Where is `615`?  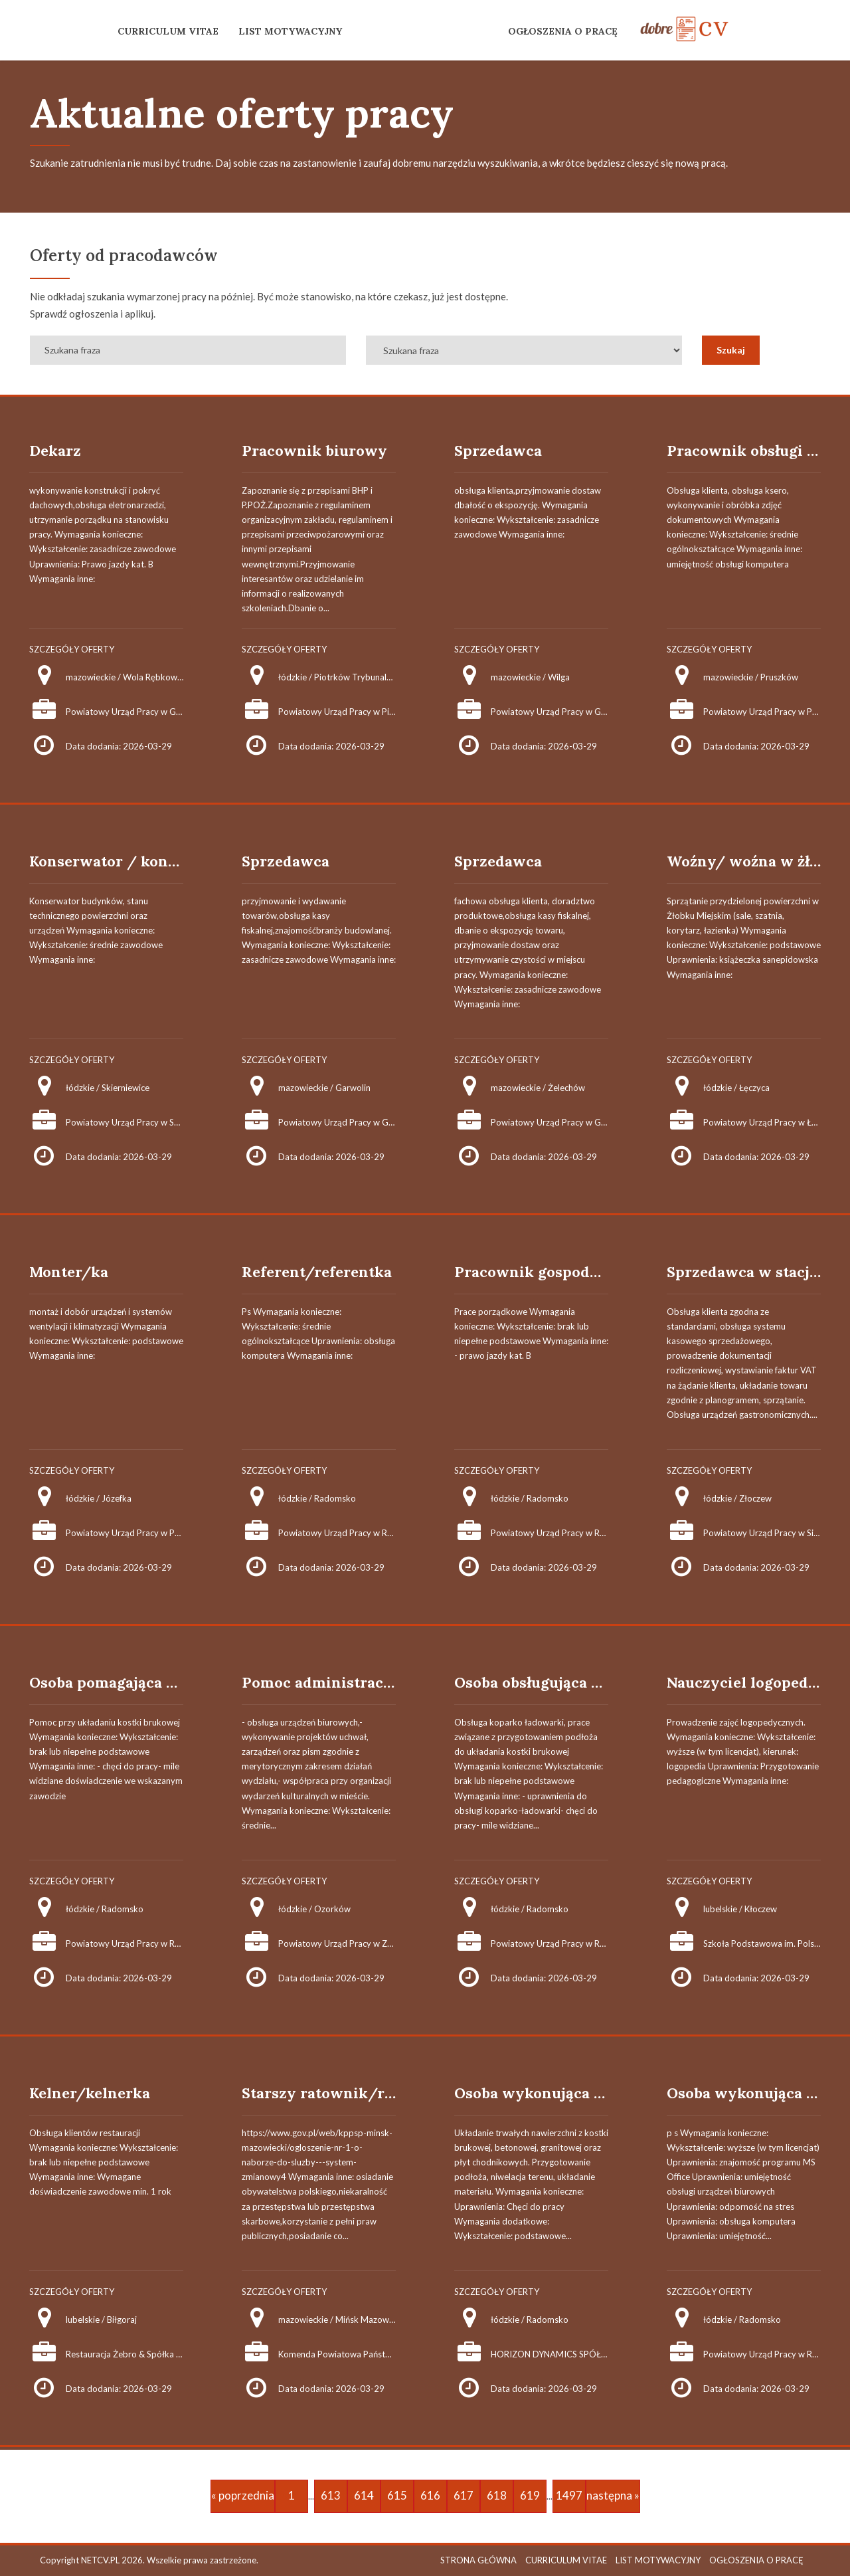 615 is located at coordinates (397, 2495).